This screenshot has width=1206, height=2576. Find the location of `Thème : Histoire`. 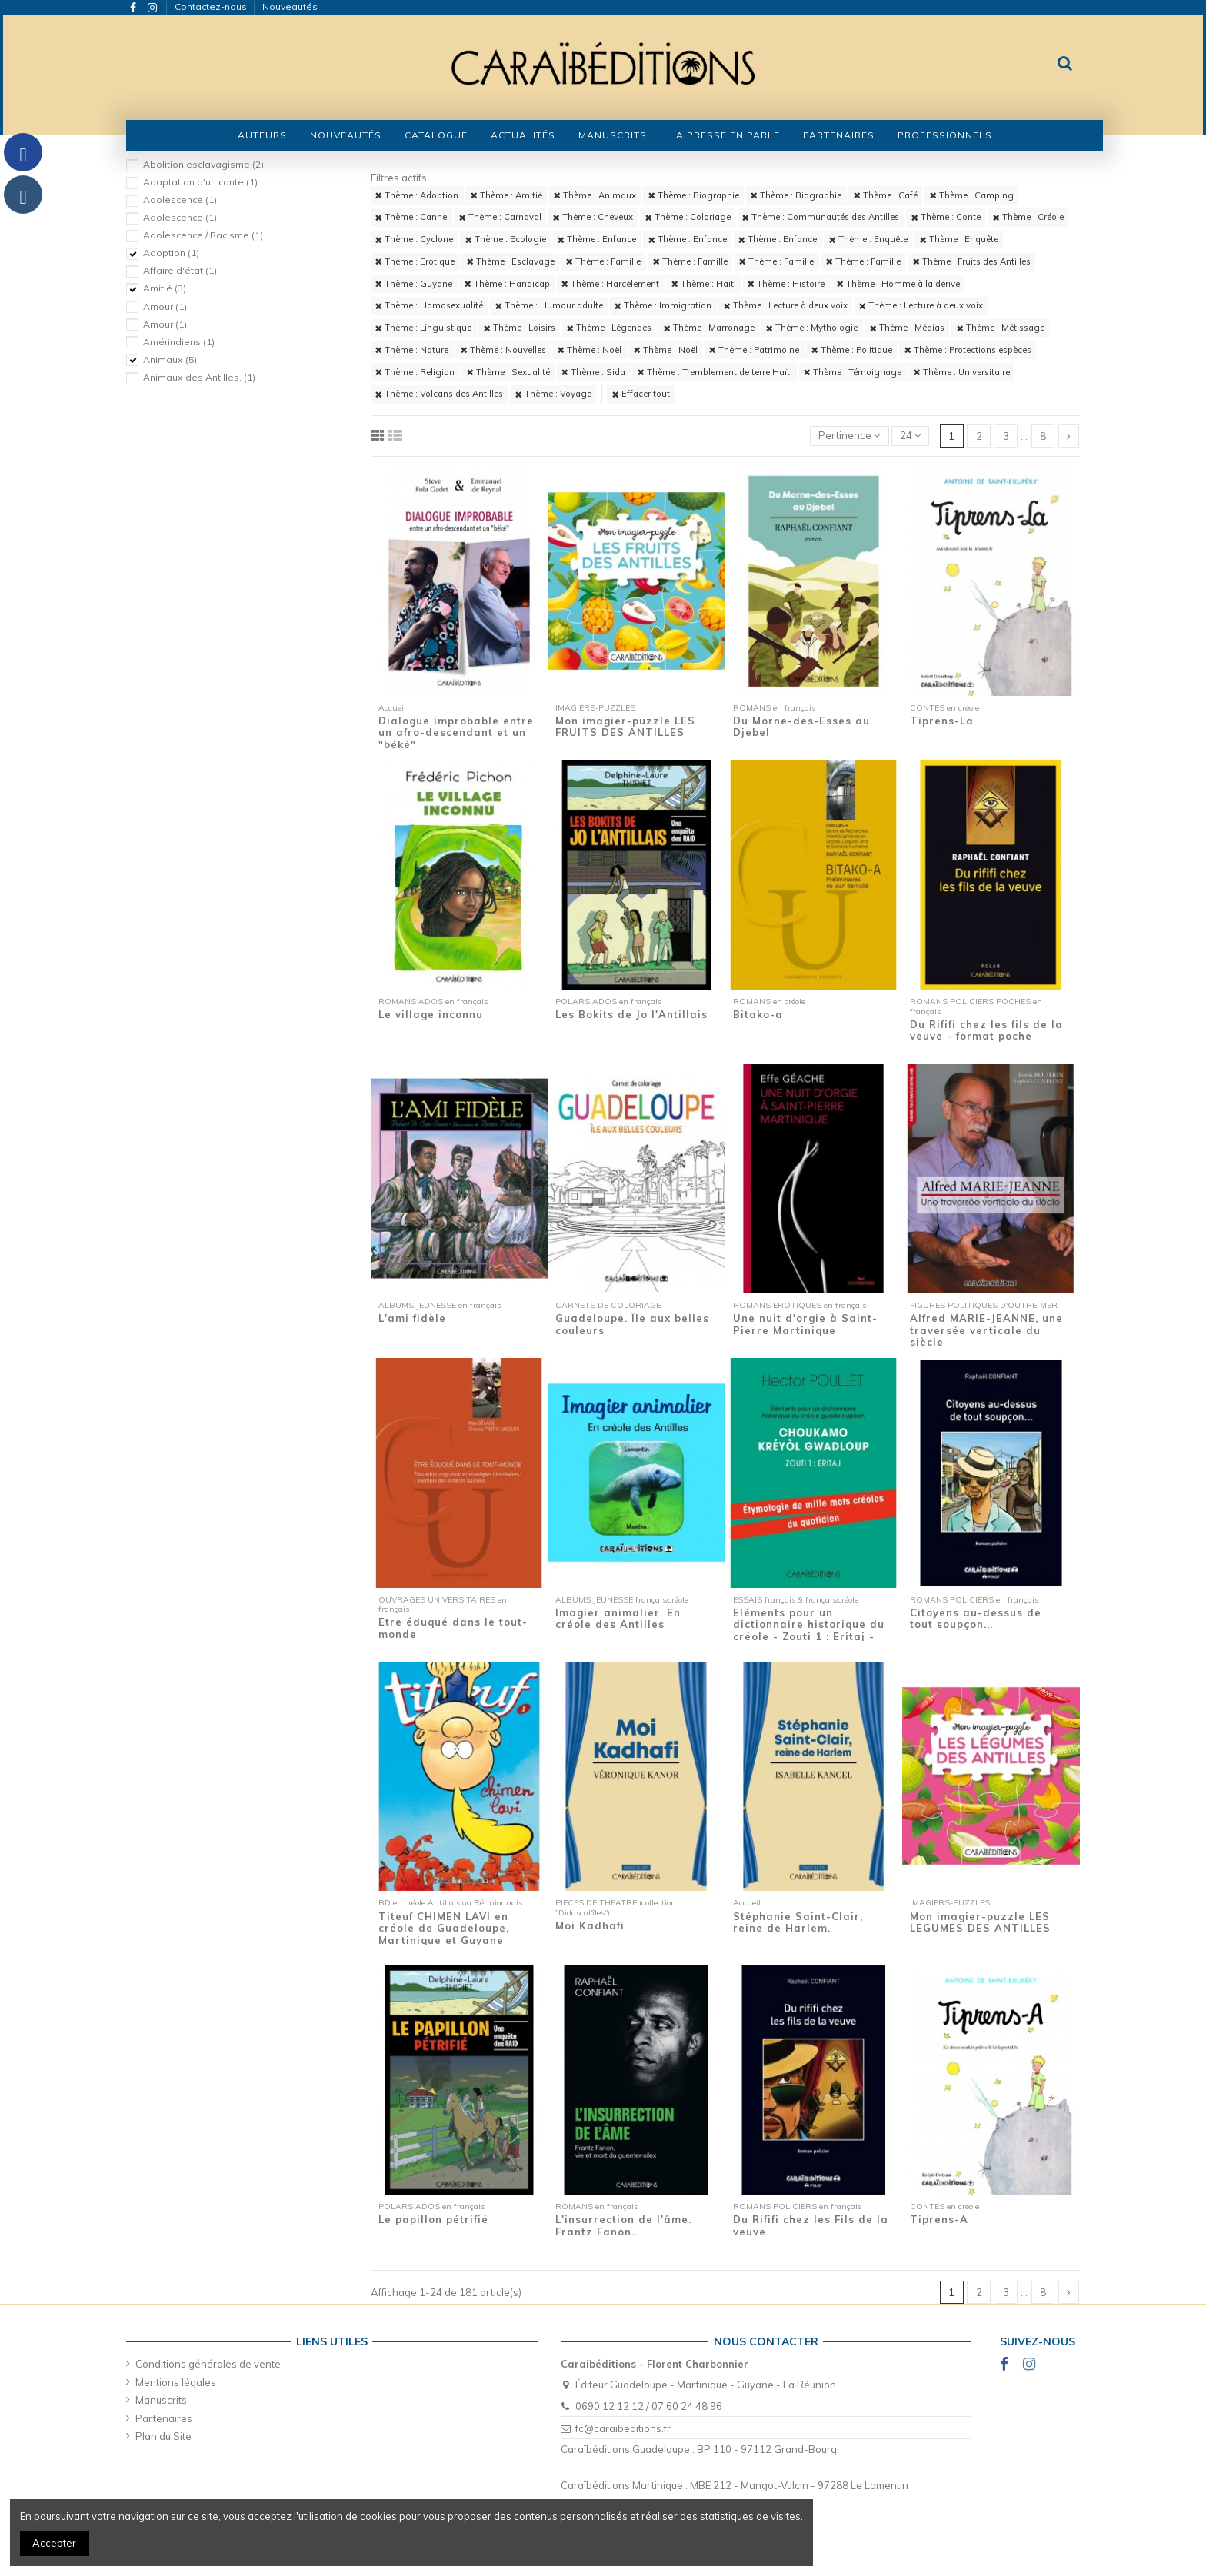

Thème : Histoire is located at coordinates (786, 283).